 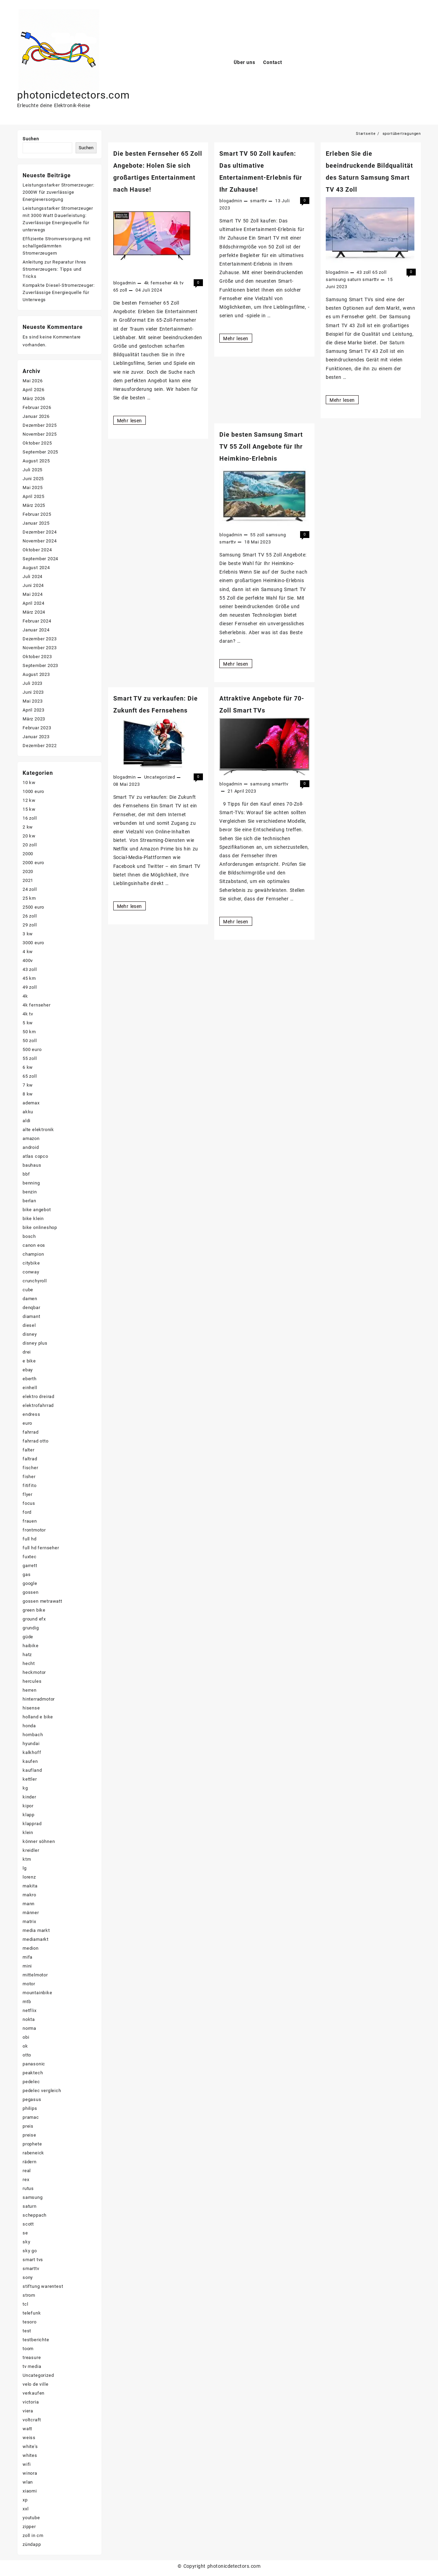 I want to click on otto, so click(x=27, y=2055).